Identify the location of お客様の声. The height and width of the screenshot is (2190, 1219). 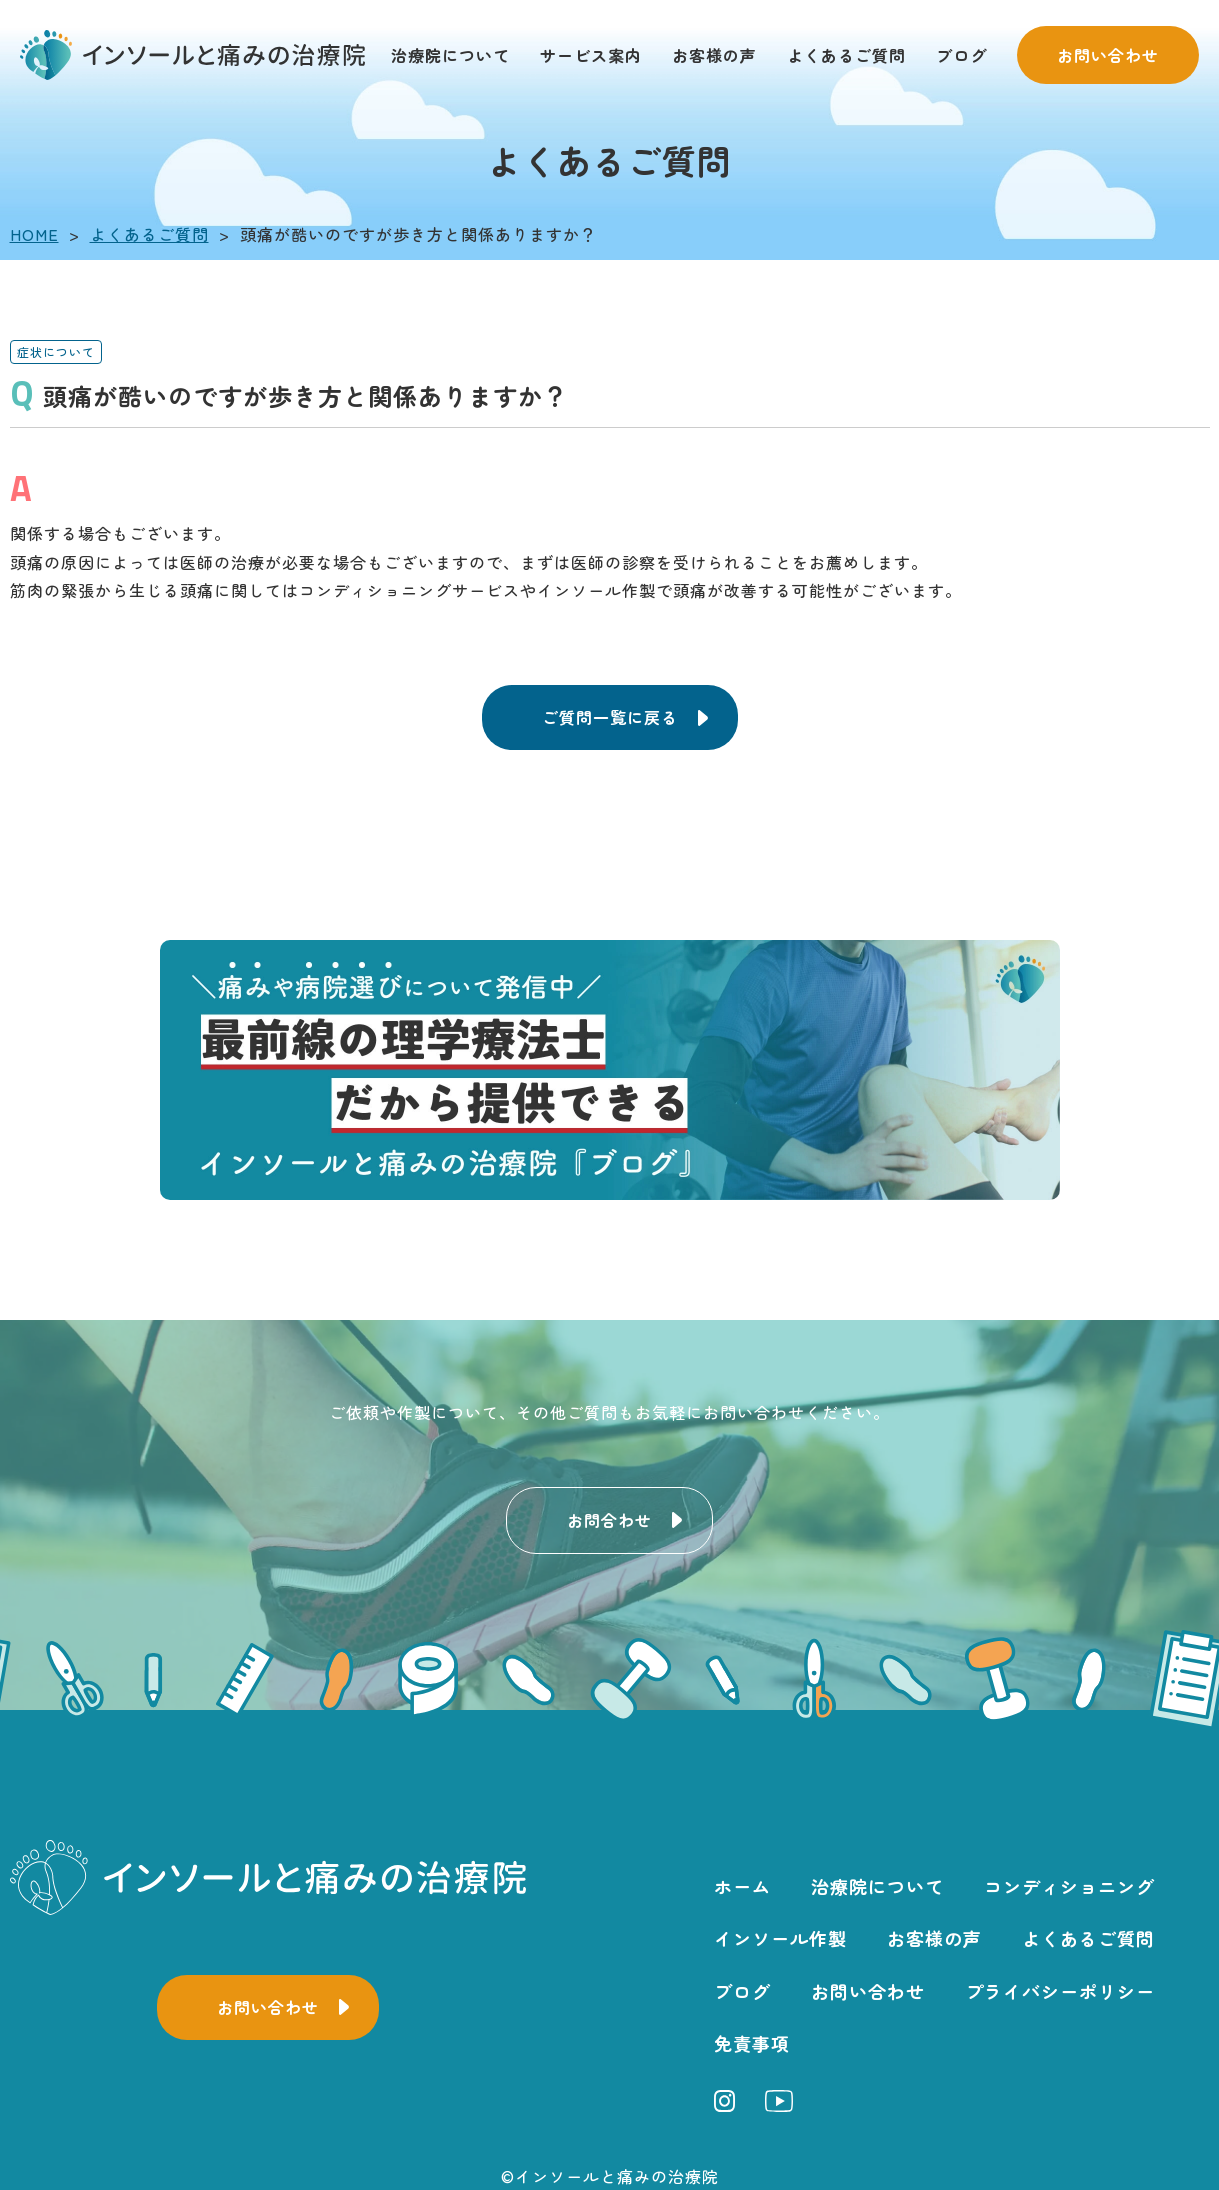
(714, 55).